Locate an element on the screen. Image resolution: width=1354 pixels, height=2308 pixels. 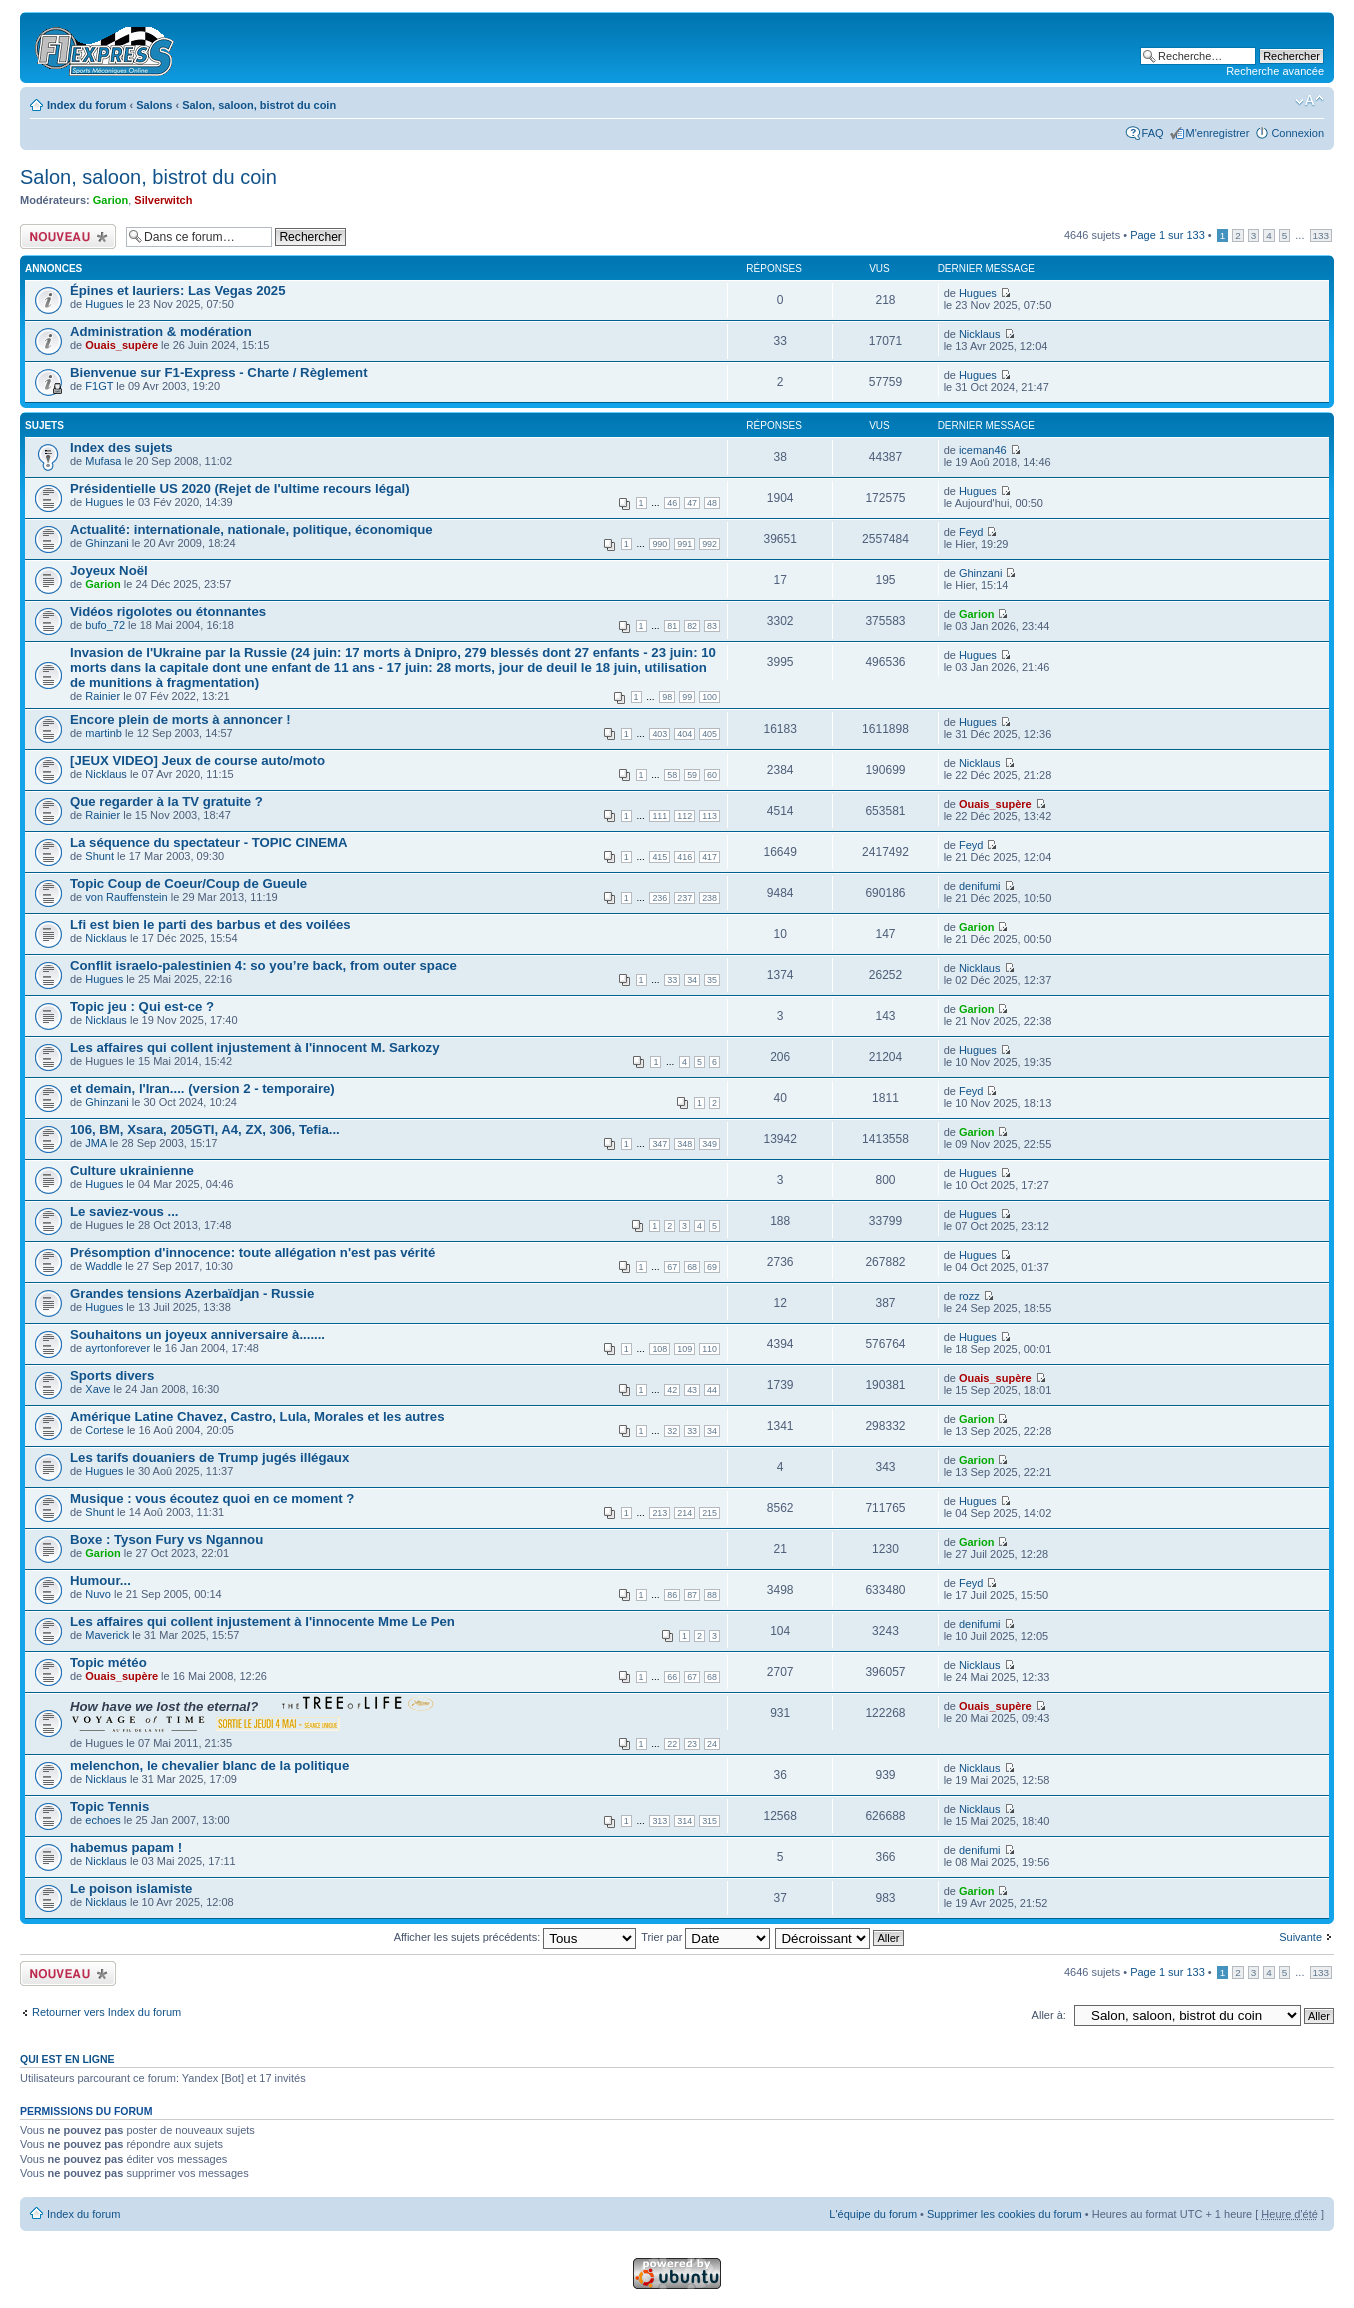
33 is located at coordinates (672, 980).